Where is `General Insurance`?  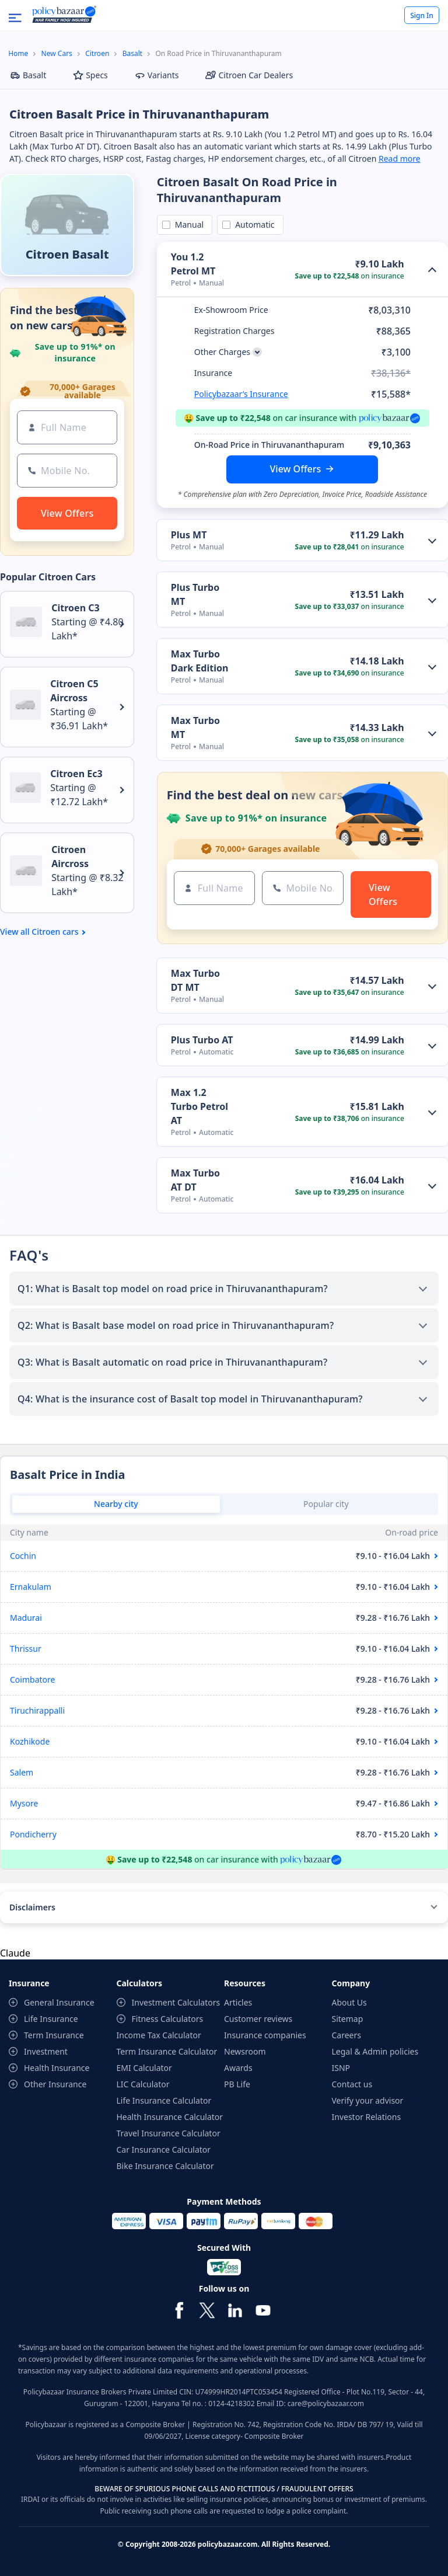 General Insurance is located at coordinates (59, 2002).